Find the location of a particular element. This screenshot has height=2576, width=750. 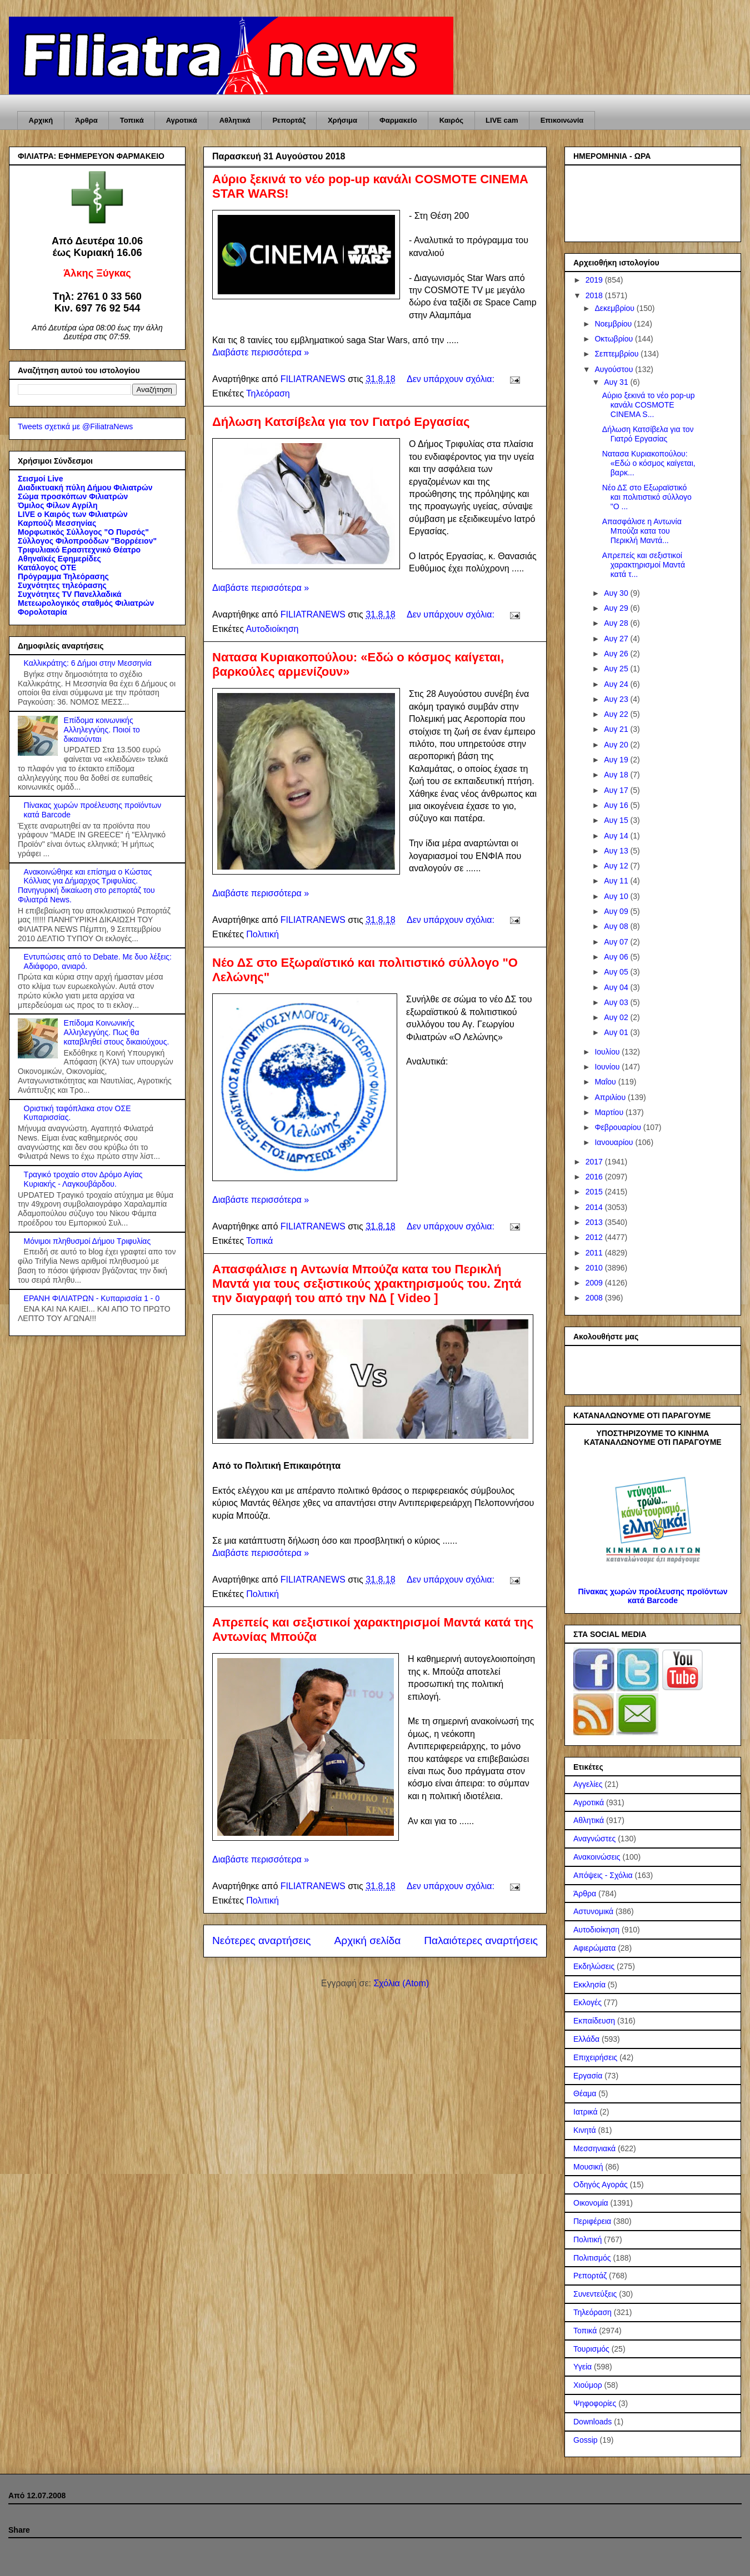

Περιφέρεια is located at coordinates (592, 2221).